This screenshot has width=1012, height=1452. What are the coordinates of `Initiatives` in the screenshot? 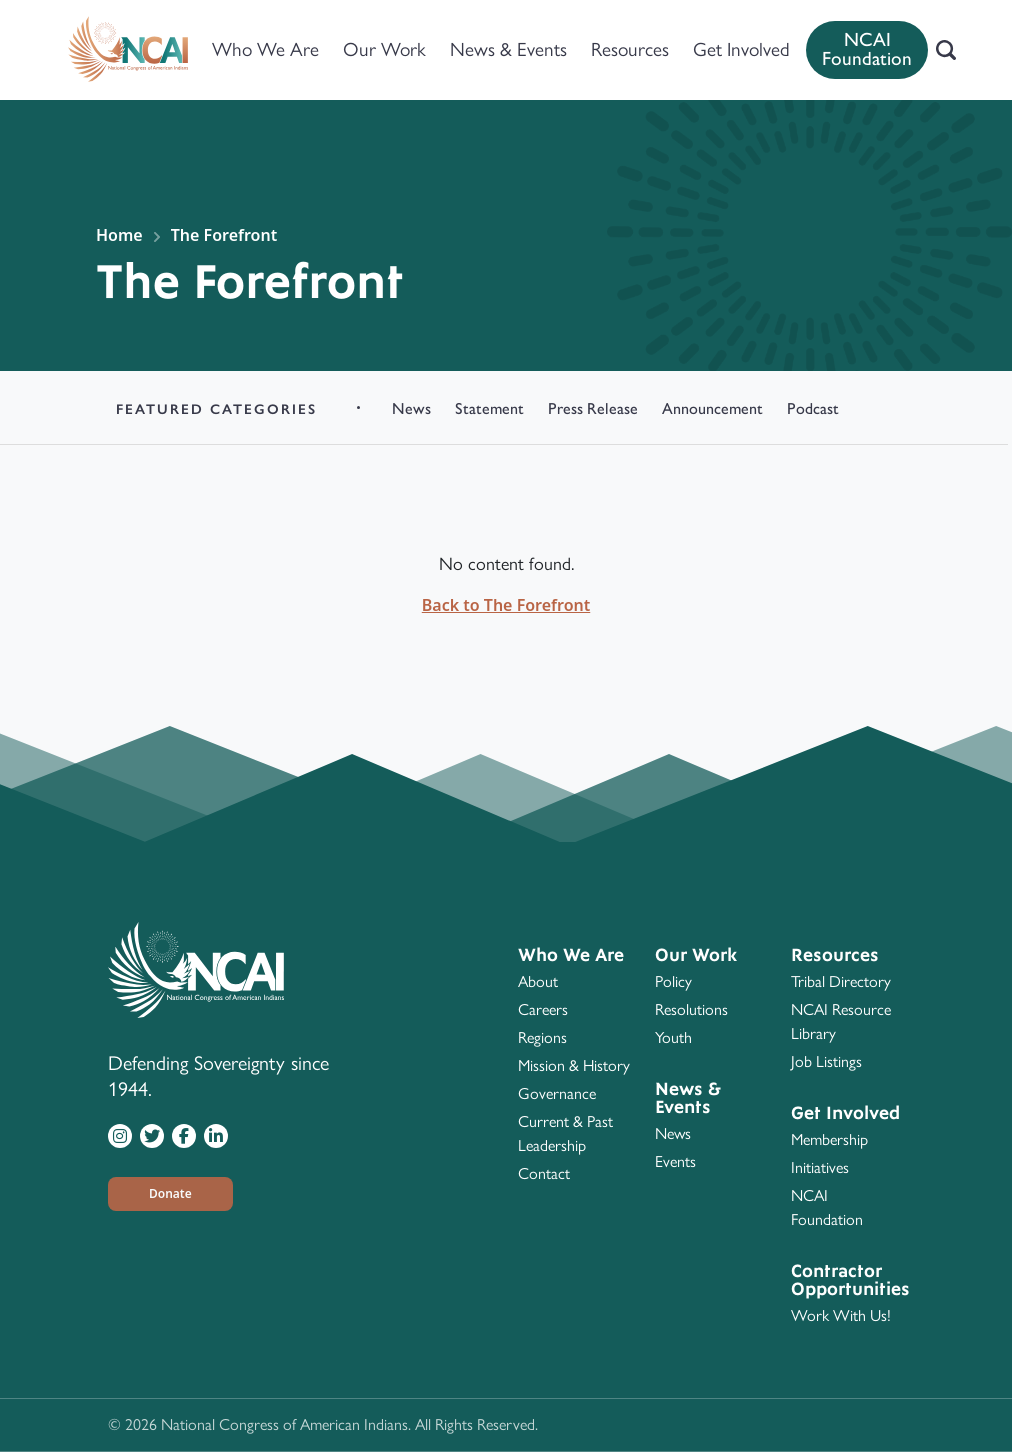 It's located at (820, 1167).